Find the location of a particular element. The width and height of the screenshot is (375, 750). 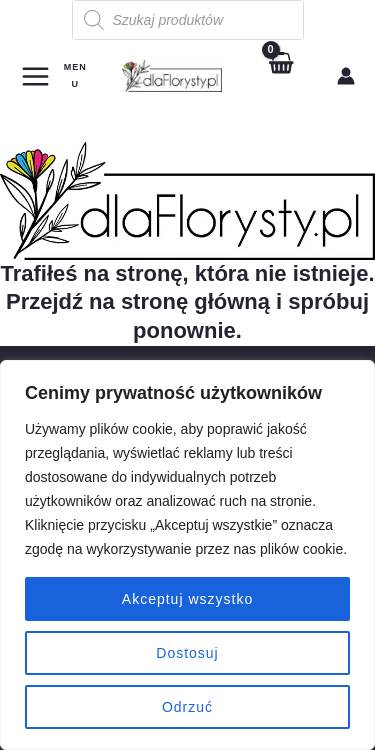

Odrzuć is located at coordinates (187, 707).